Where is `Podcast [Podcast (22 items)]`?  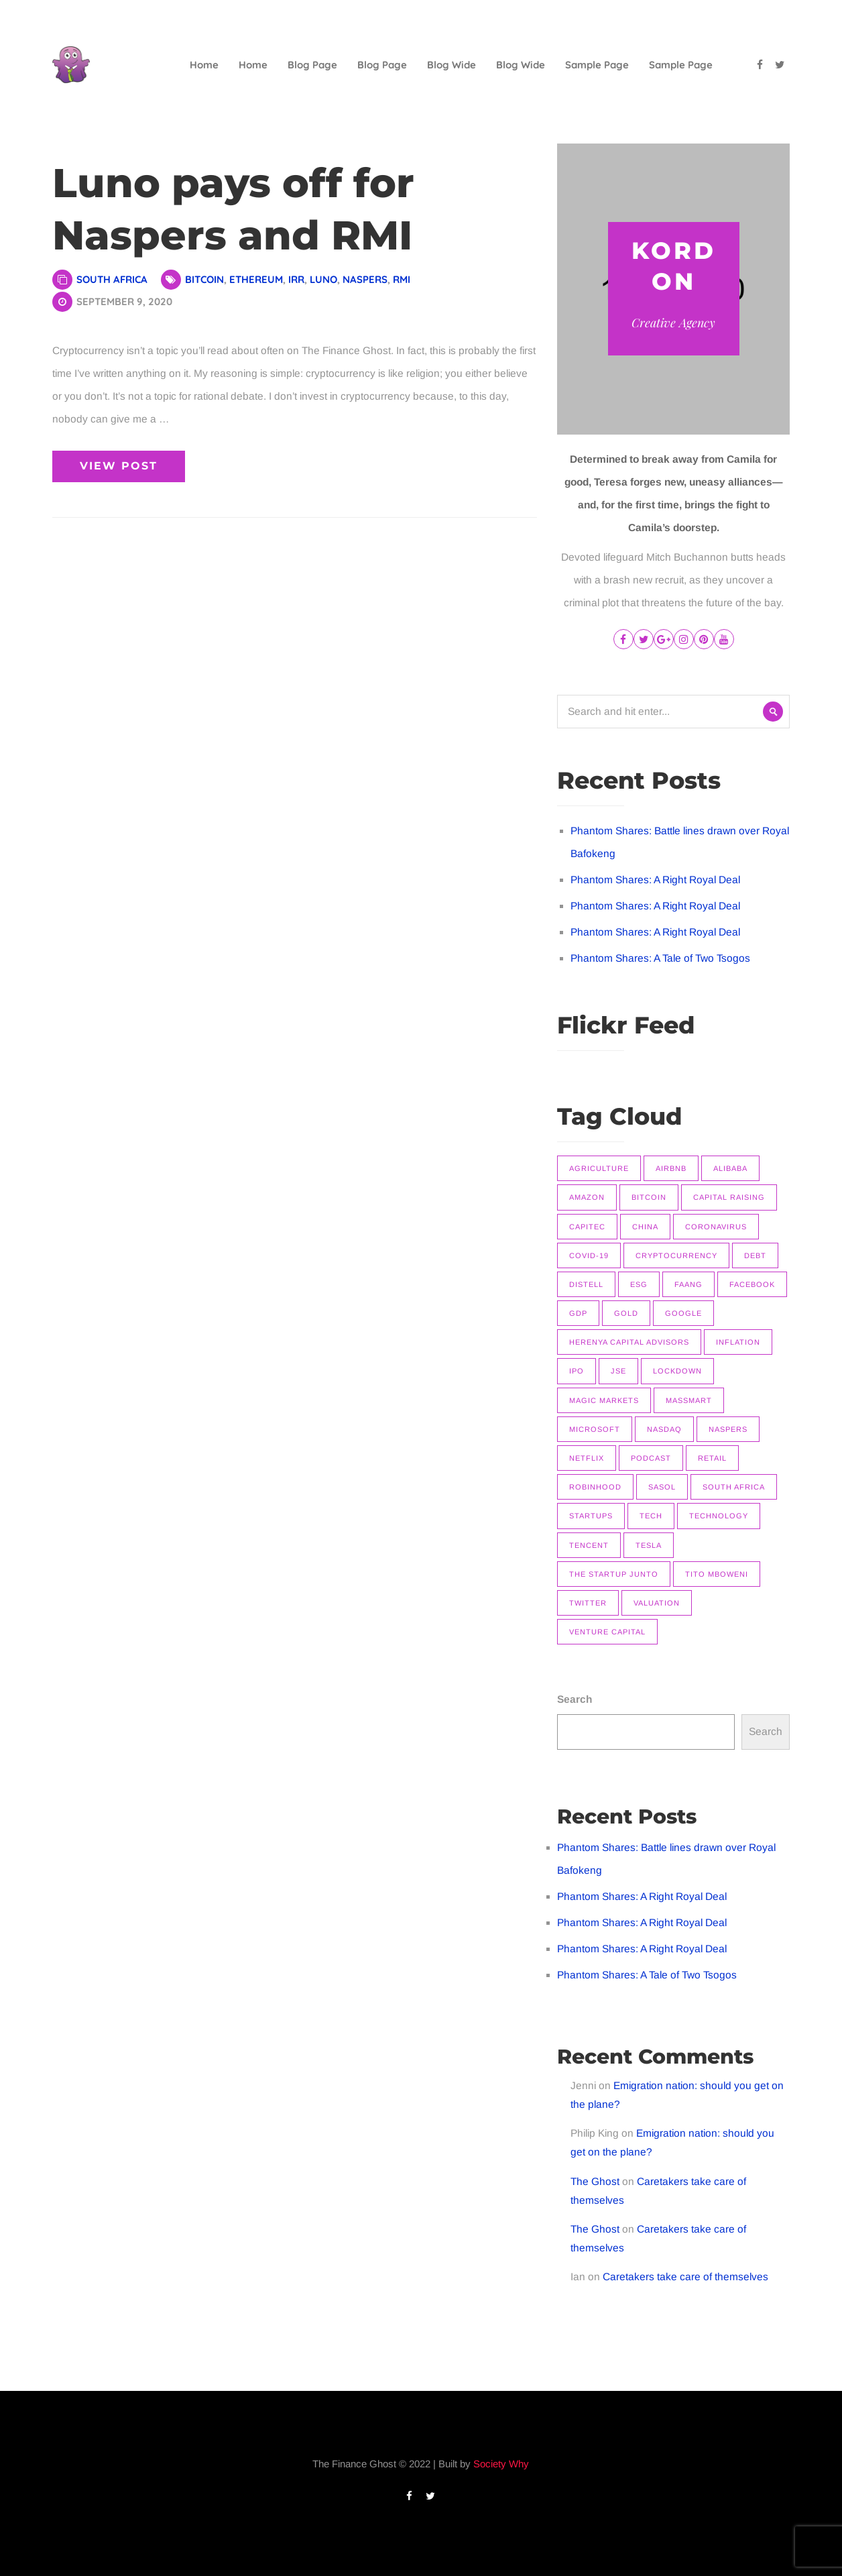
Podcast [Podcast (22 items)] is located at coordinates (651, 1458).